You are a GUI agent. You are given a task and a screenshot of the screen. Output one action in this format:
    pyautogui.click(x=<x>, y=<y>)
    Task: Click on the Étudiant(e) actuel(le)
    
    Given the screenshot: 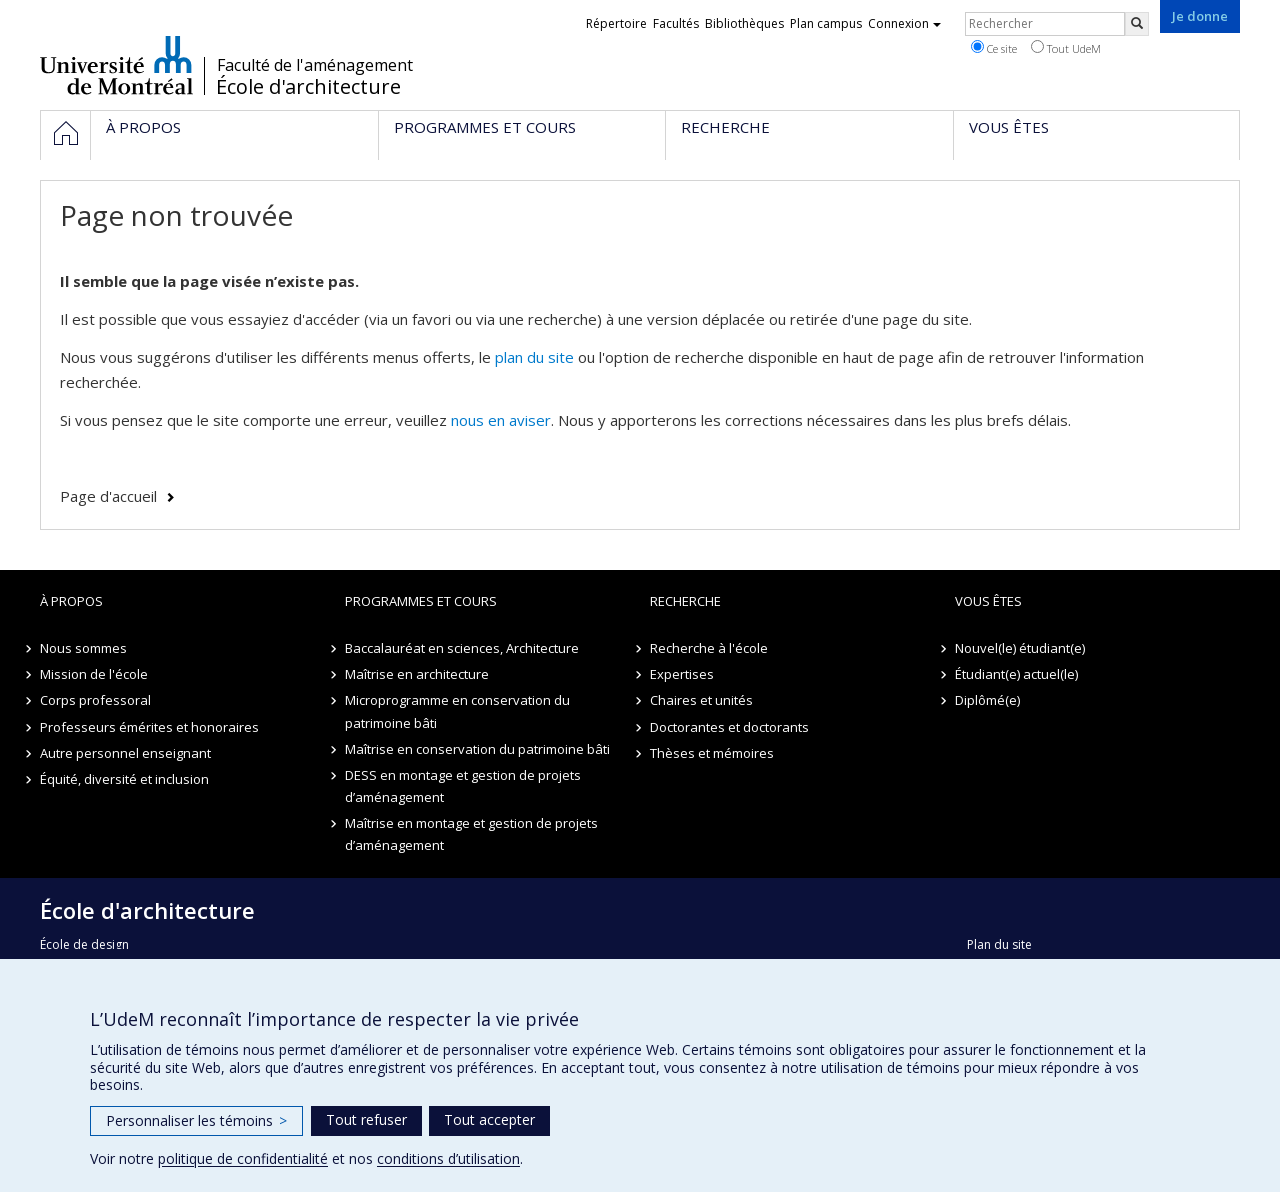 What is the action you would take?
    pyautogui.click(x=1016, y=674)
    